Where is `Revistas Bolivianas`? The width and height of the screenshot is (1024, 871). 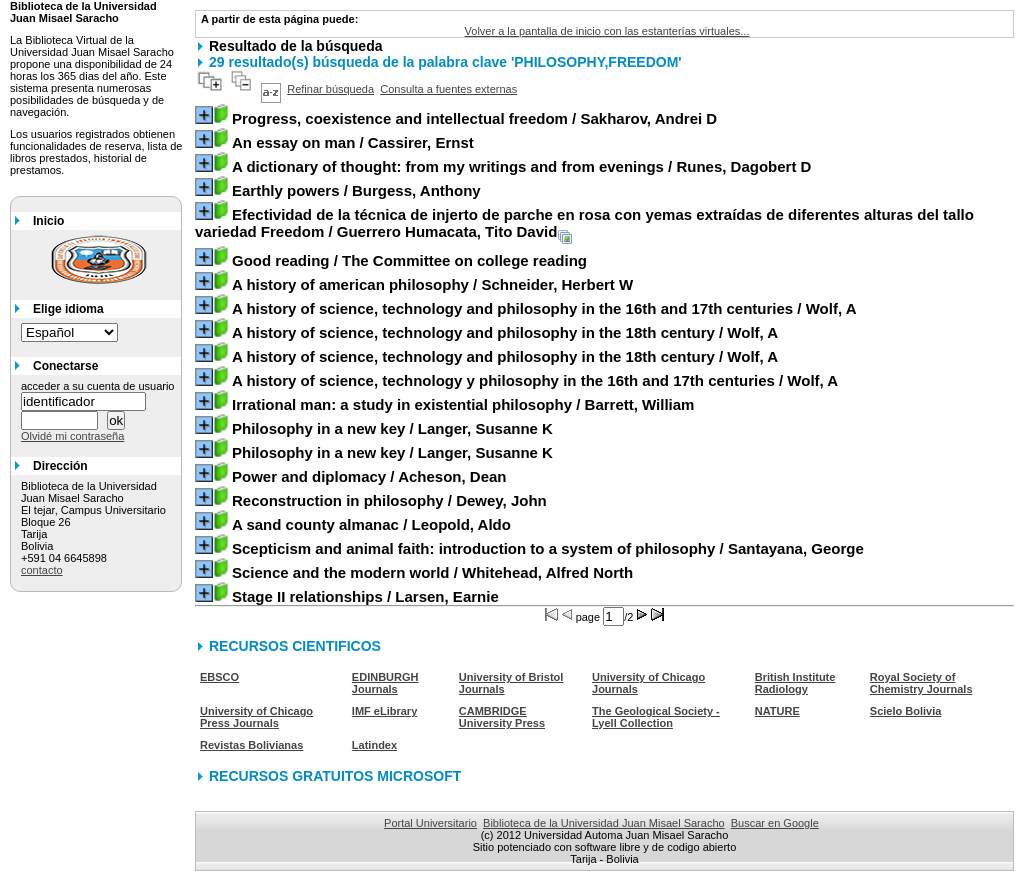 Revistas Bolivianas is located at coordinates (251, 745).